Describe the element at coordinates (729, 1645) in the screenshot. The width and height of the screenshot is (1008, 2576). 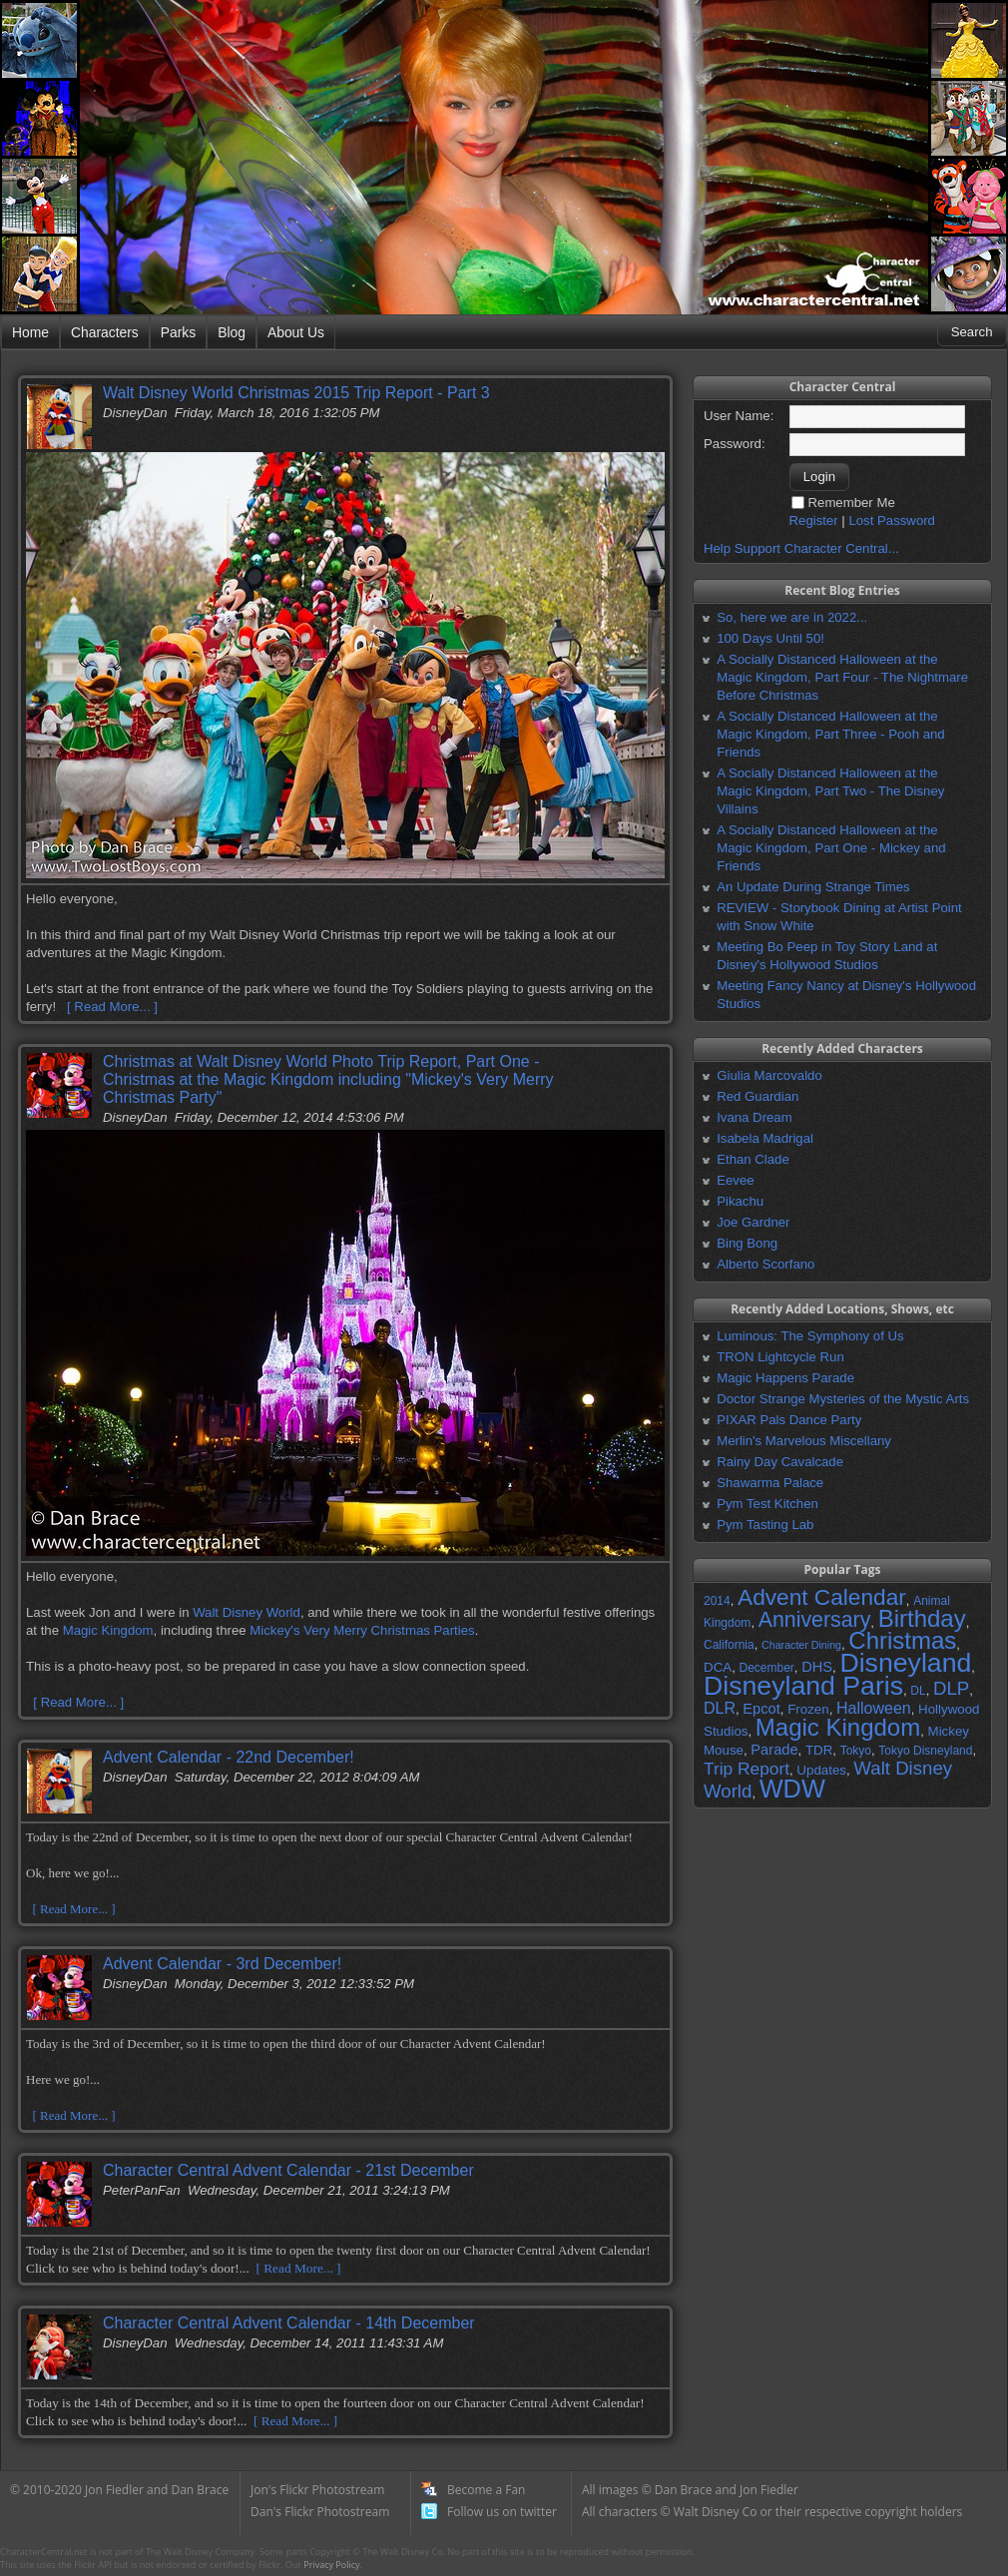
I see `California` at that location.